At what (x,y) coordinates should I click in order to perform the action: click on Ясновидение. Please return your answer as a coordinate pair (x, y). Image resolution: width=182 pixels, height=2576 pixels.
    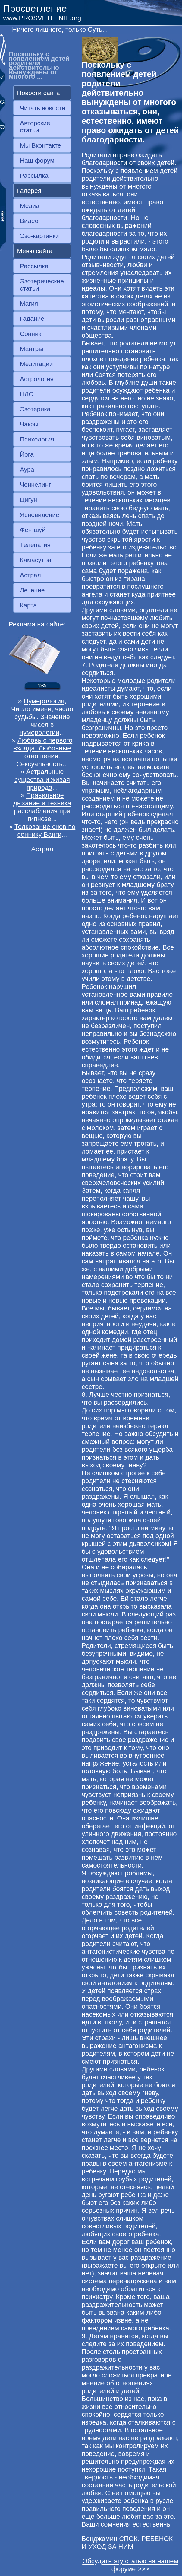
    Looking at the image, I should click on (39, 514).